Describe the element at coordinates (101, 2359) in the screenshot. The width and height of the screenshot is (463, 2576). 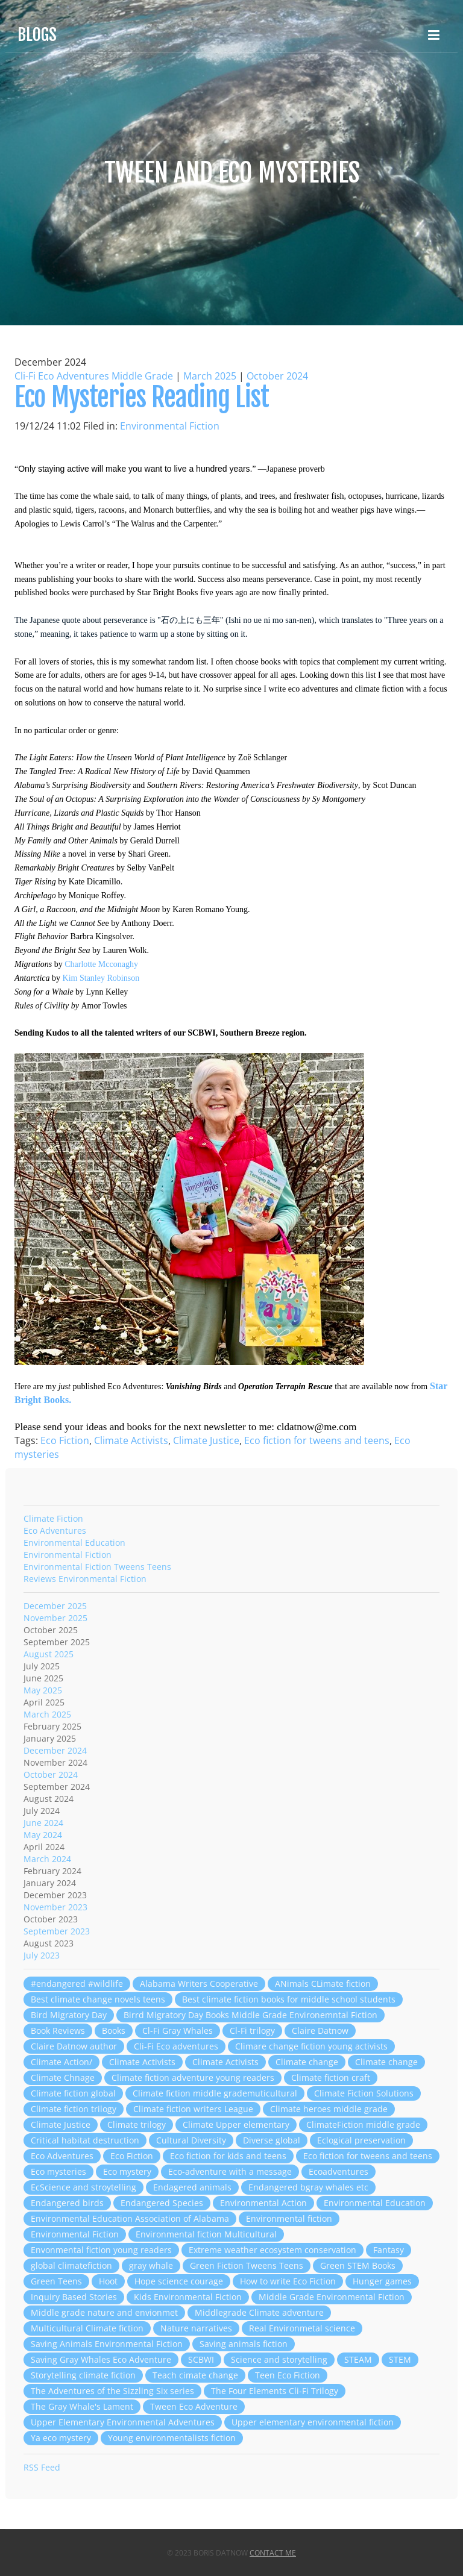
I see `Saving Gray Whales Eco Adventure` at that location.